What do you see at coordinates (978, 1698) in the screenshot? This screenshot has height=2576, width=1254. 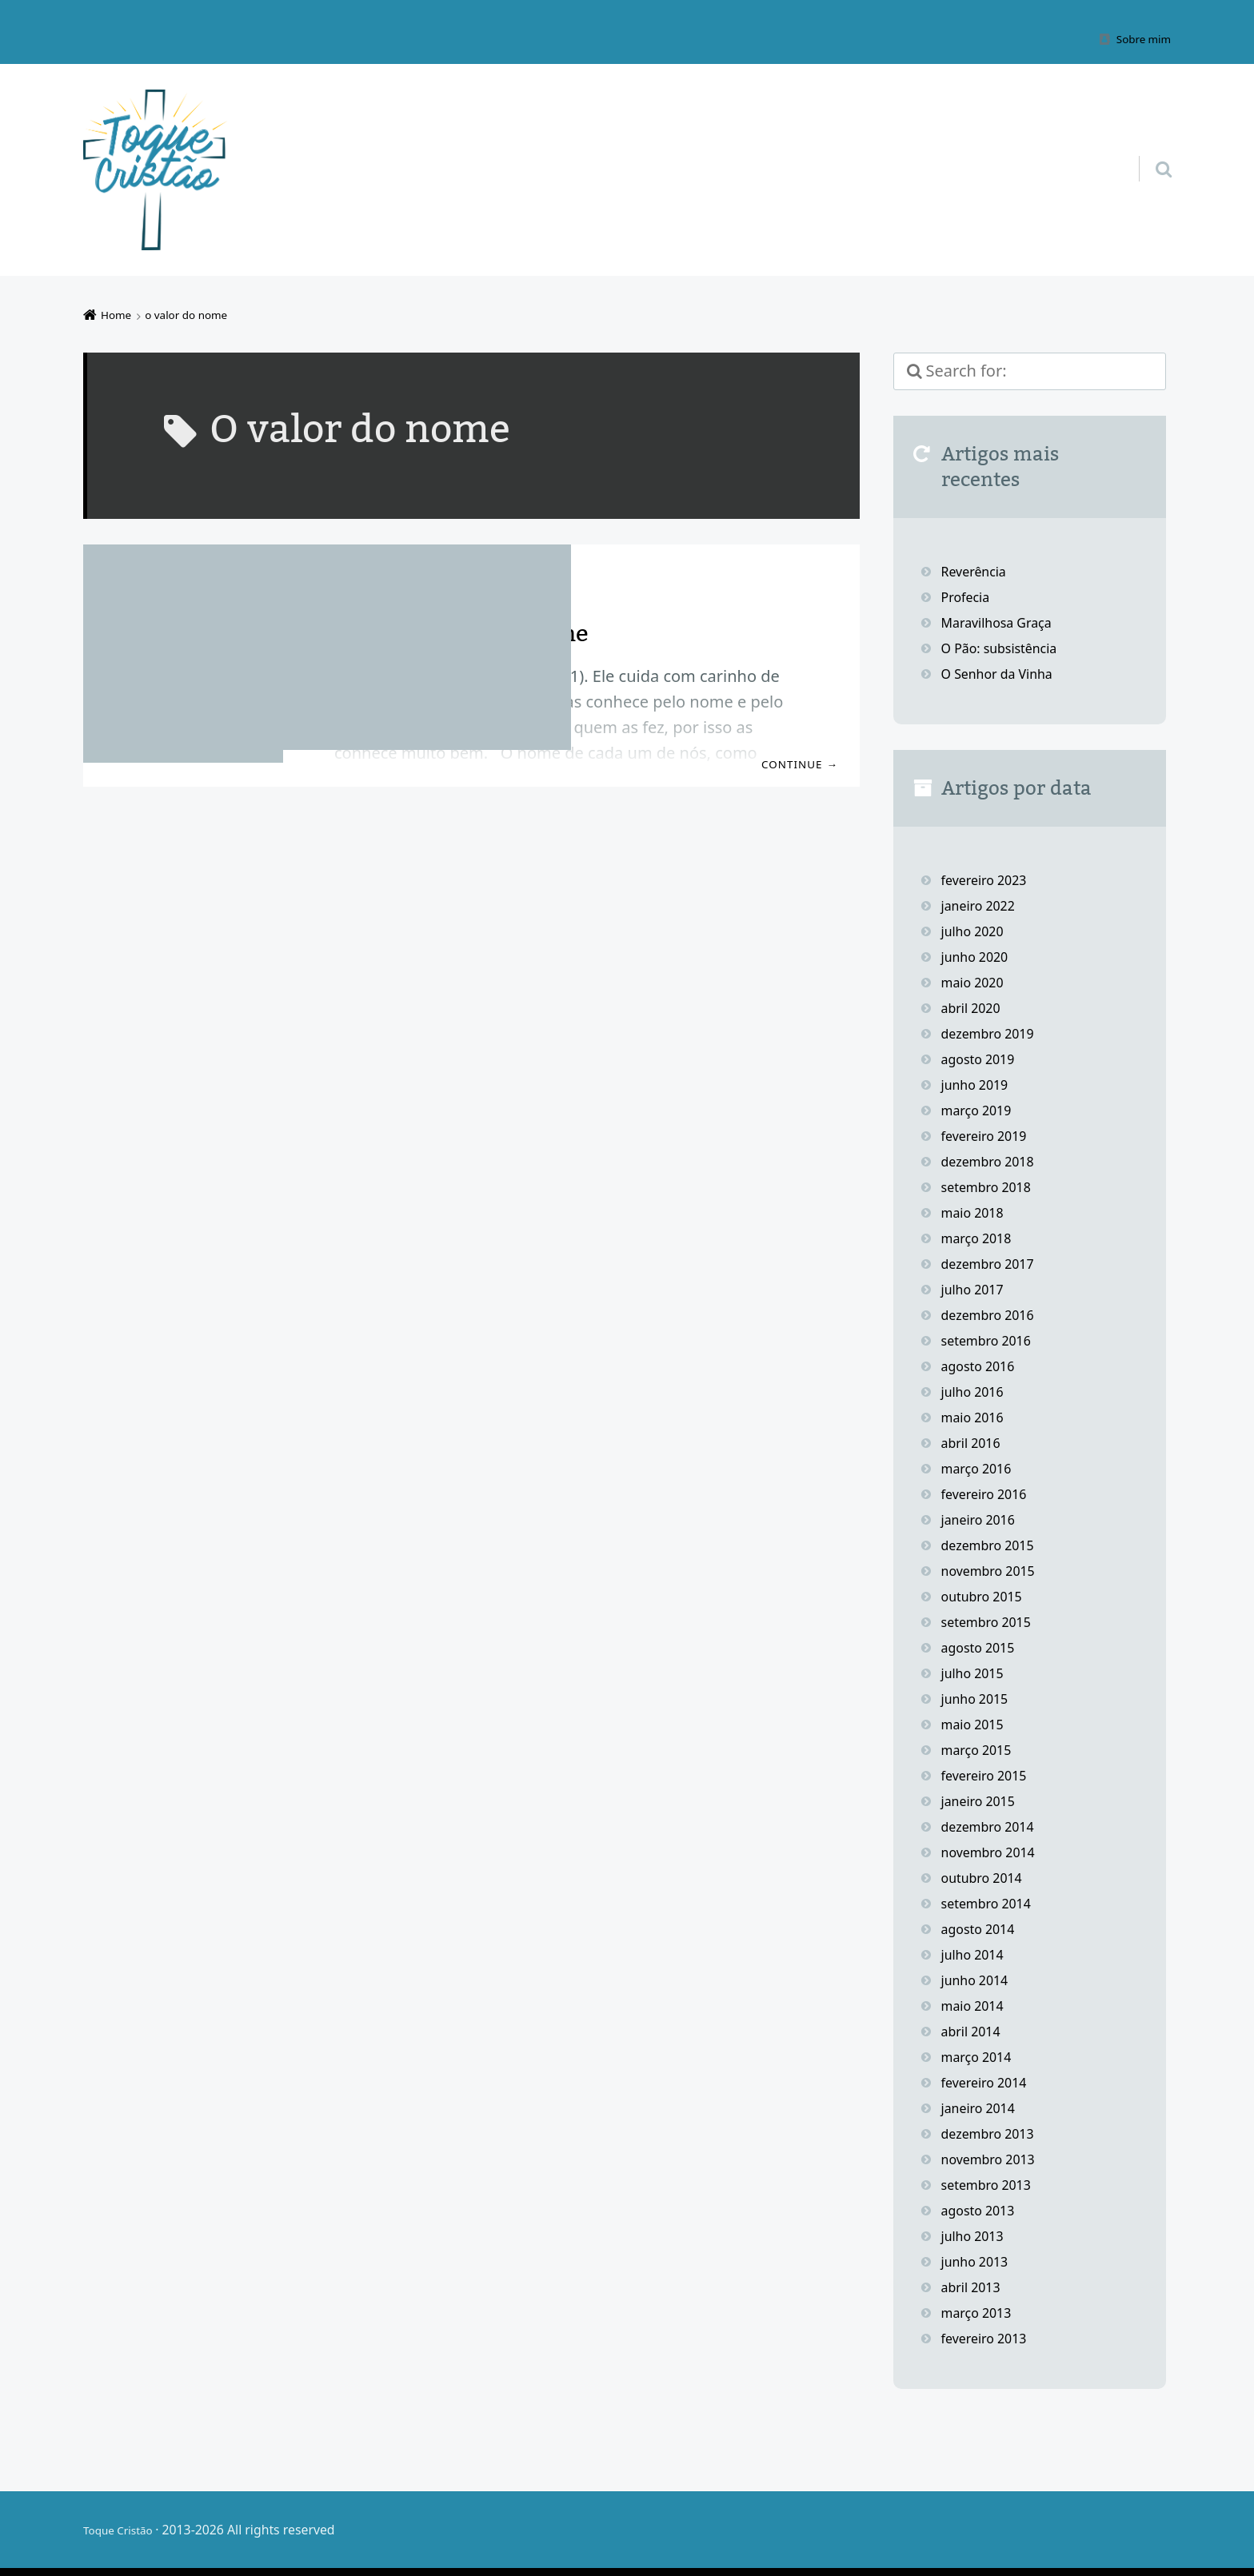 I see `junho 2015` at bounding box center [978, 1698].